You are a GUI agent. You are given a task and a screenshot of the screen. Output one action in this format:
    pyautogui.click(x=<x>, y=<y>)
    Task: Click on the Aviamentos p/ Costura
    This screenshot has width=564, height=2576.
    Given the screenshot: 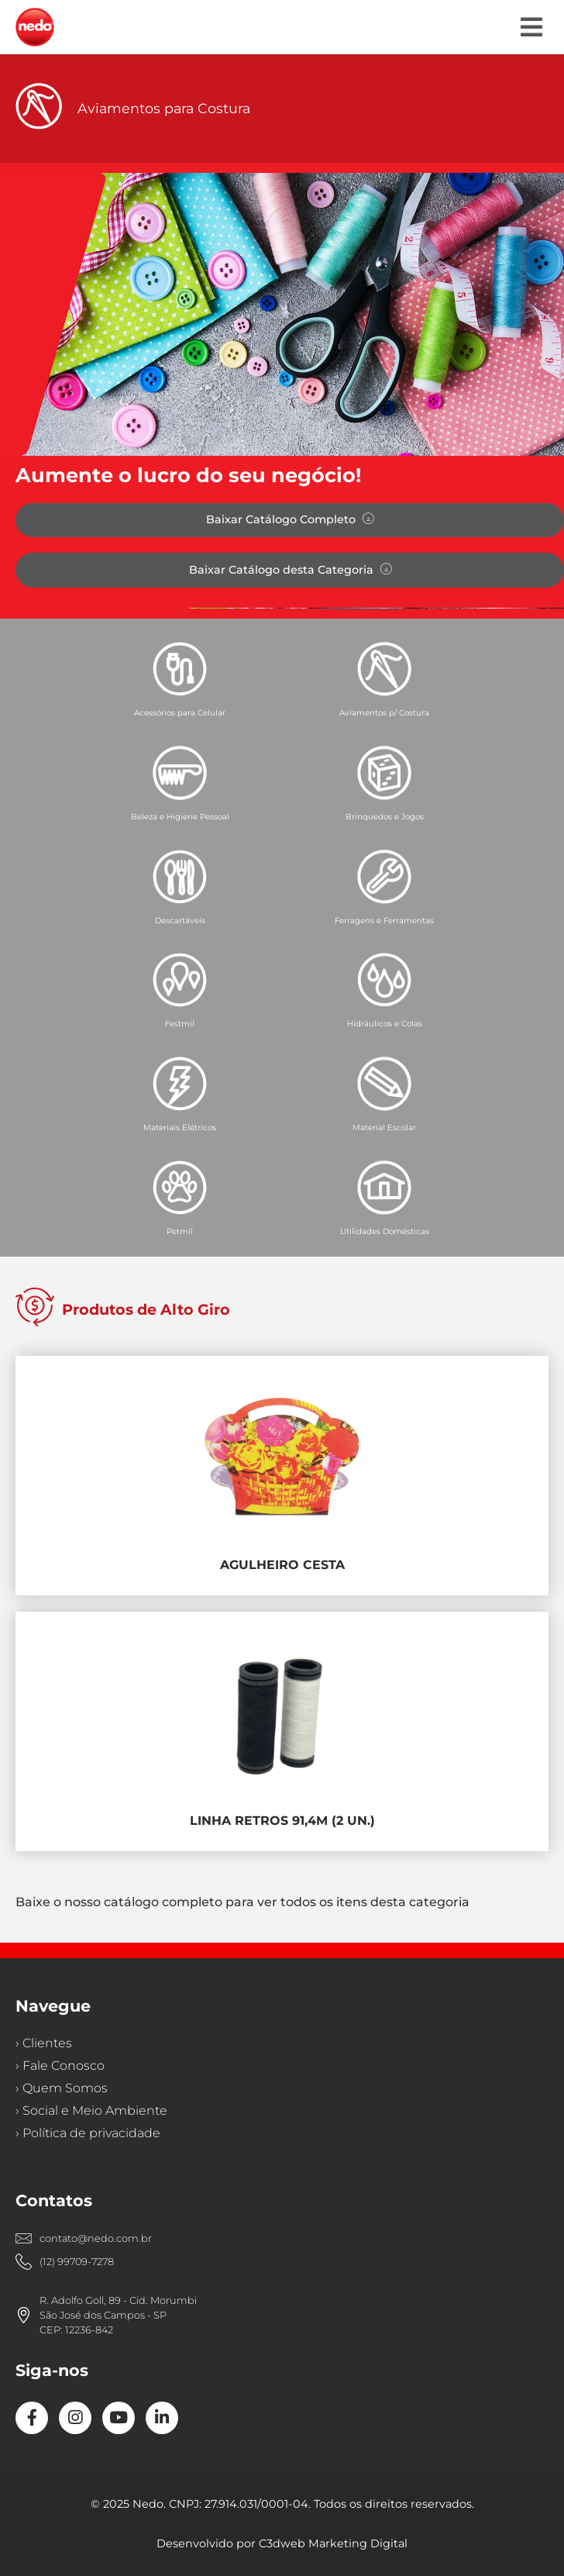 What is the action you would take?
    pyautogui.click(x=384, y=713)
    